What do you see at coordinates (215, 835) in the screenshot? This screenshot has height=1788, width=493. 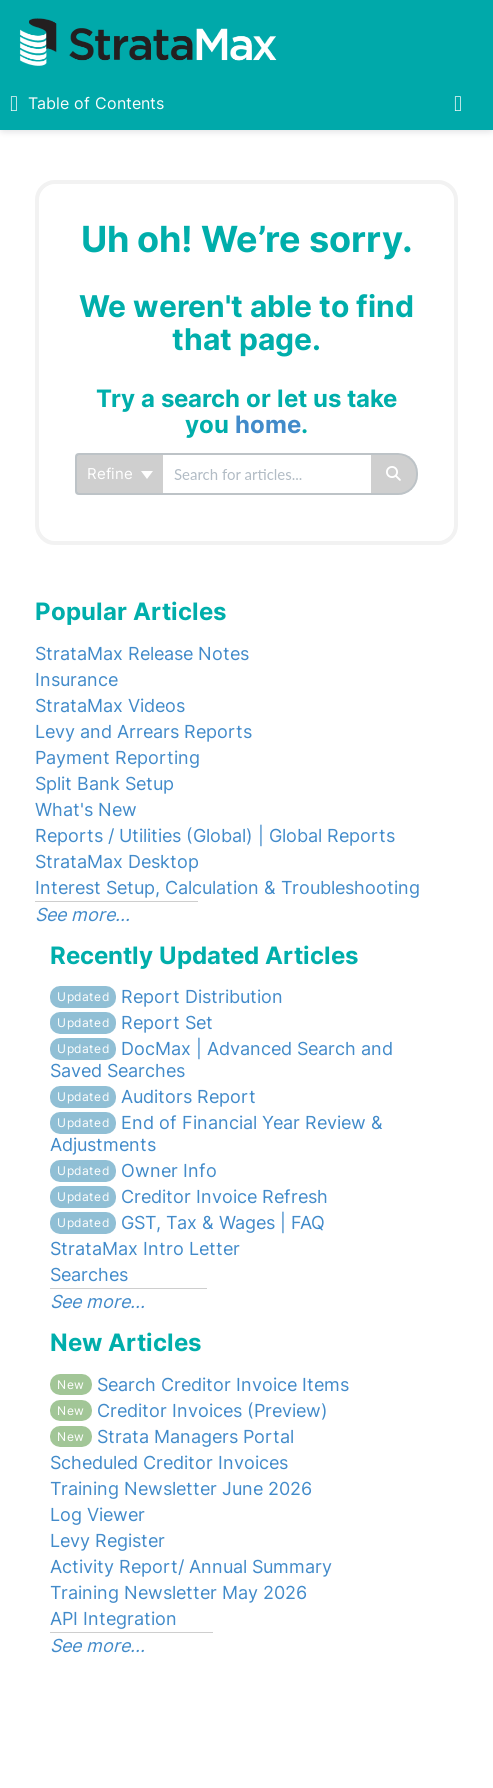 I see `Reports / Utilities (Global) | Global Reports` at bounding box center [215, 835].